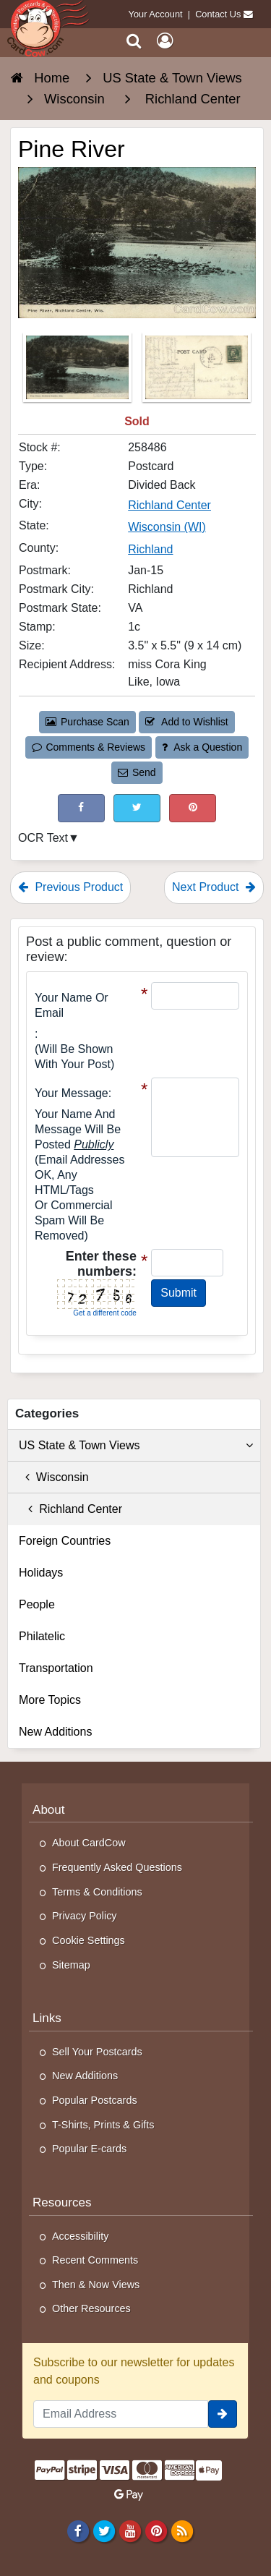  Describe the element at coordinates (42, 1636) in the screenshot. I see `Philatelic` at that location.